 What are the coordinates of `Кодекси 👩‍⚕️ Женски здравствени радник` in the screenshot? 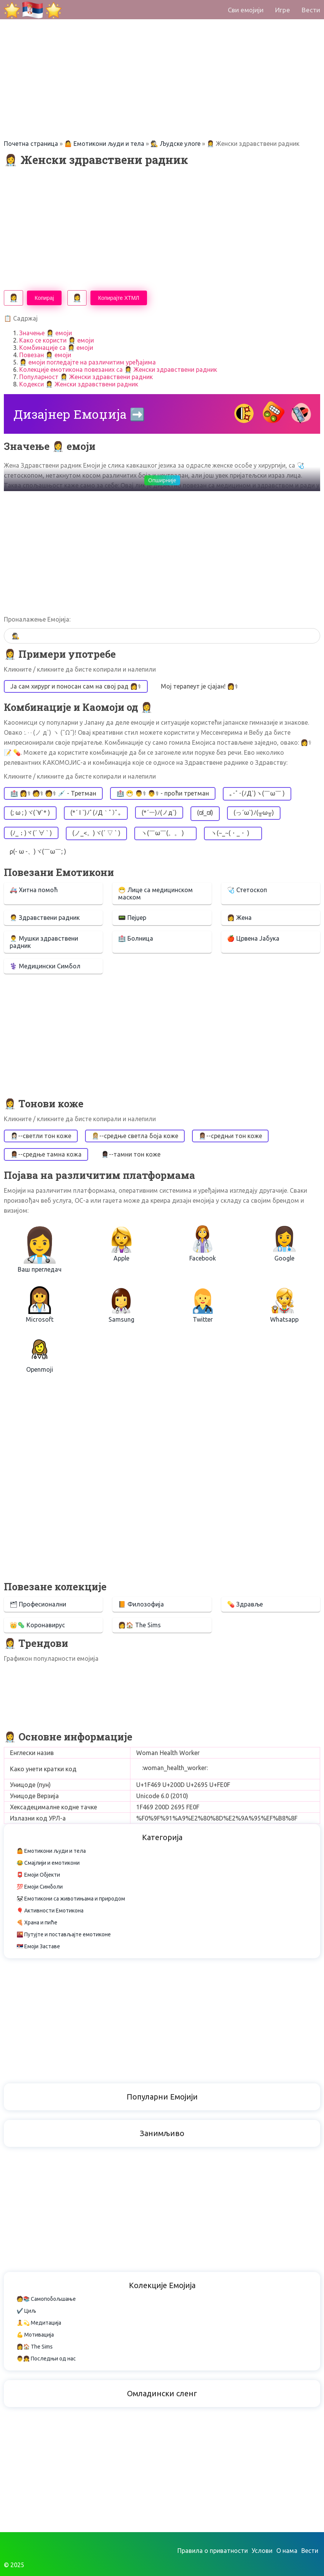 It's located at (78, 384).